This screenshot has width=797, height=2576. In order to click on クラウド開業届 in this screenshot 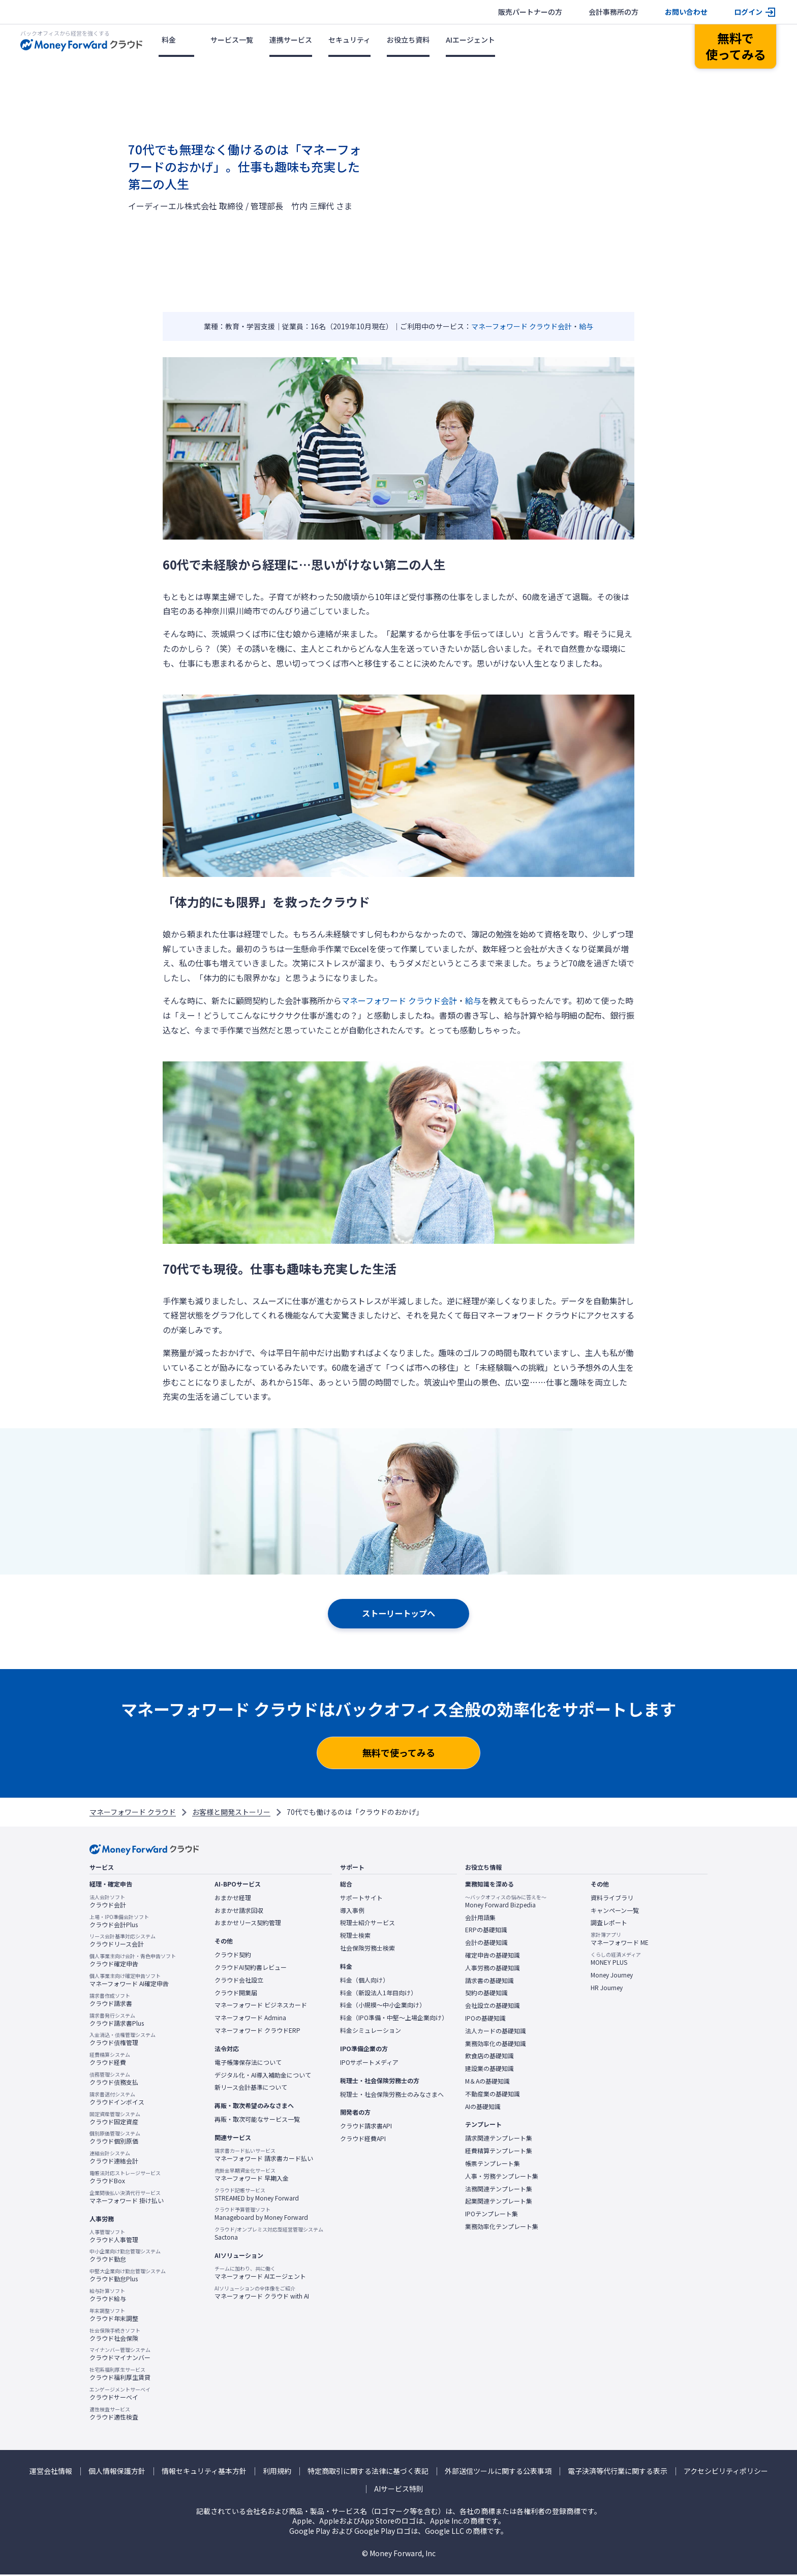, I will do `click(235, 1994)`.